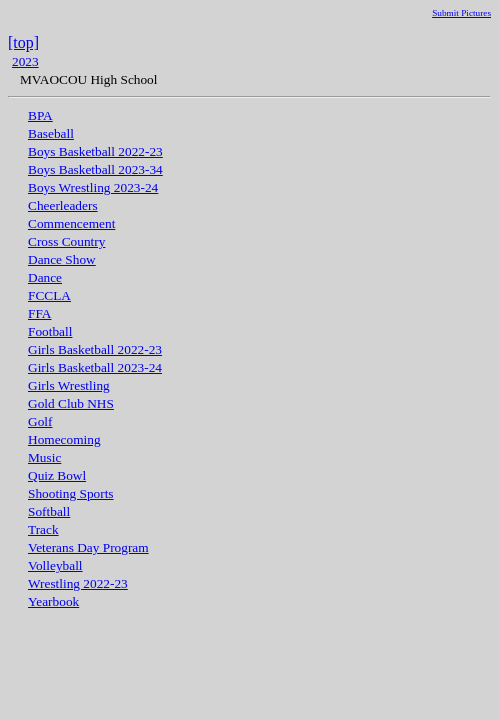  What do you see at coordinates (23, 42) in the screenshot?
I see `[top]` at bounding box center [23, 42].